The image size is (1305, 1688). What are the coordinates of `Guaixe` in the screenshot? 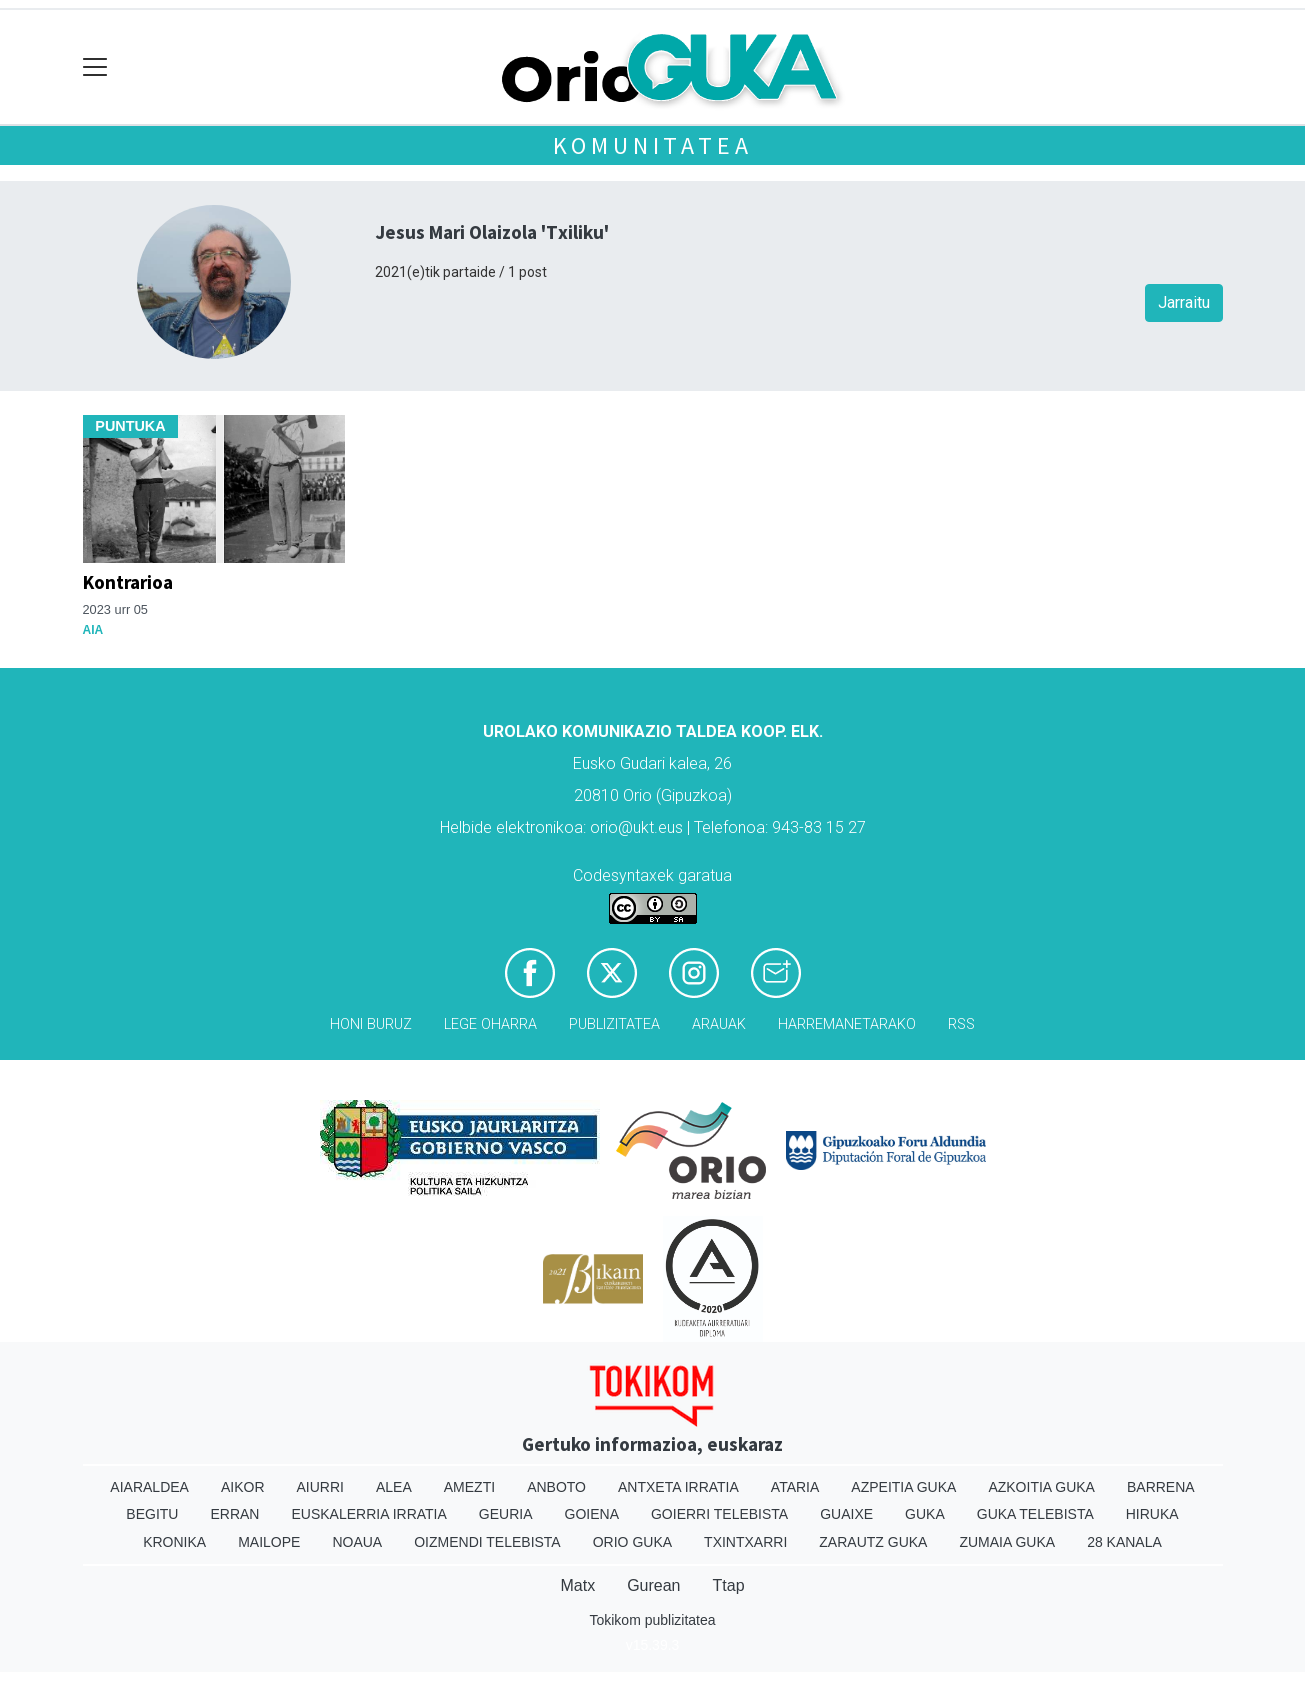 It's located at (846, 1514).